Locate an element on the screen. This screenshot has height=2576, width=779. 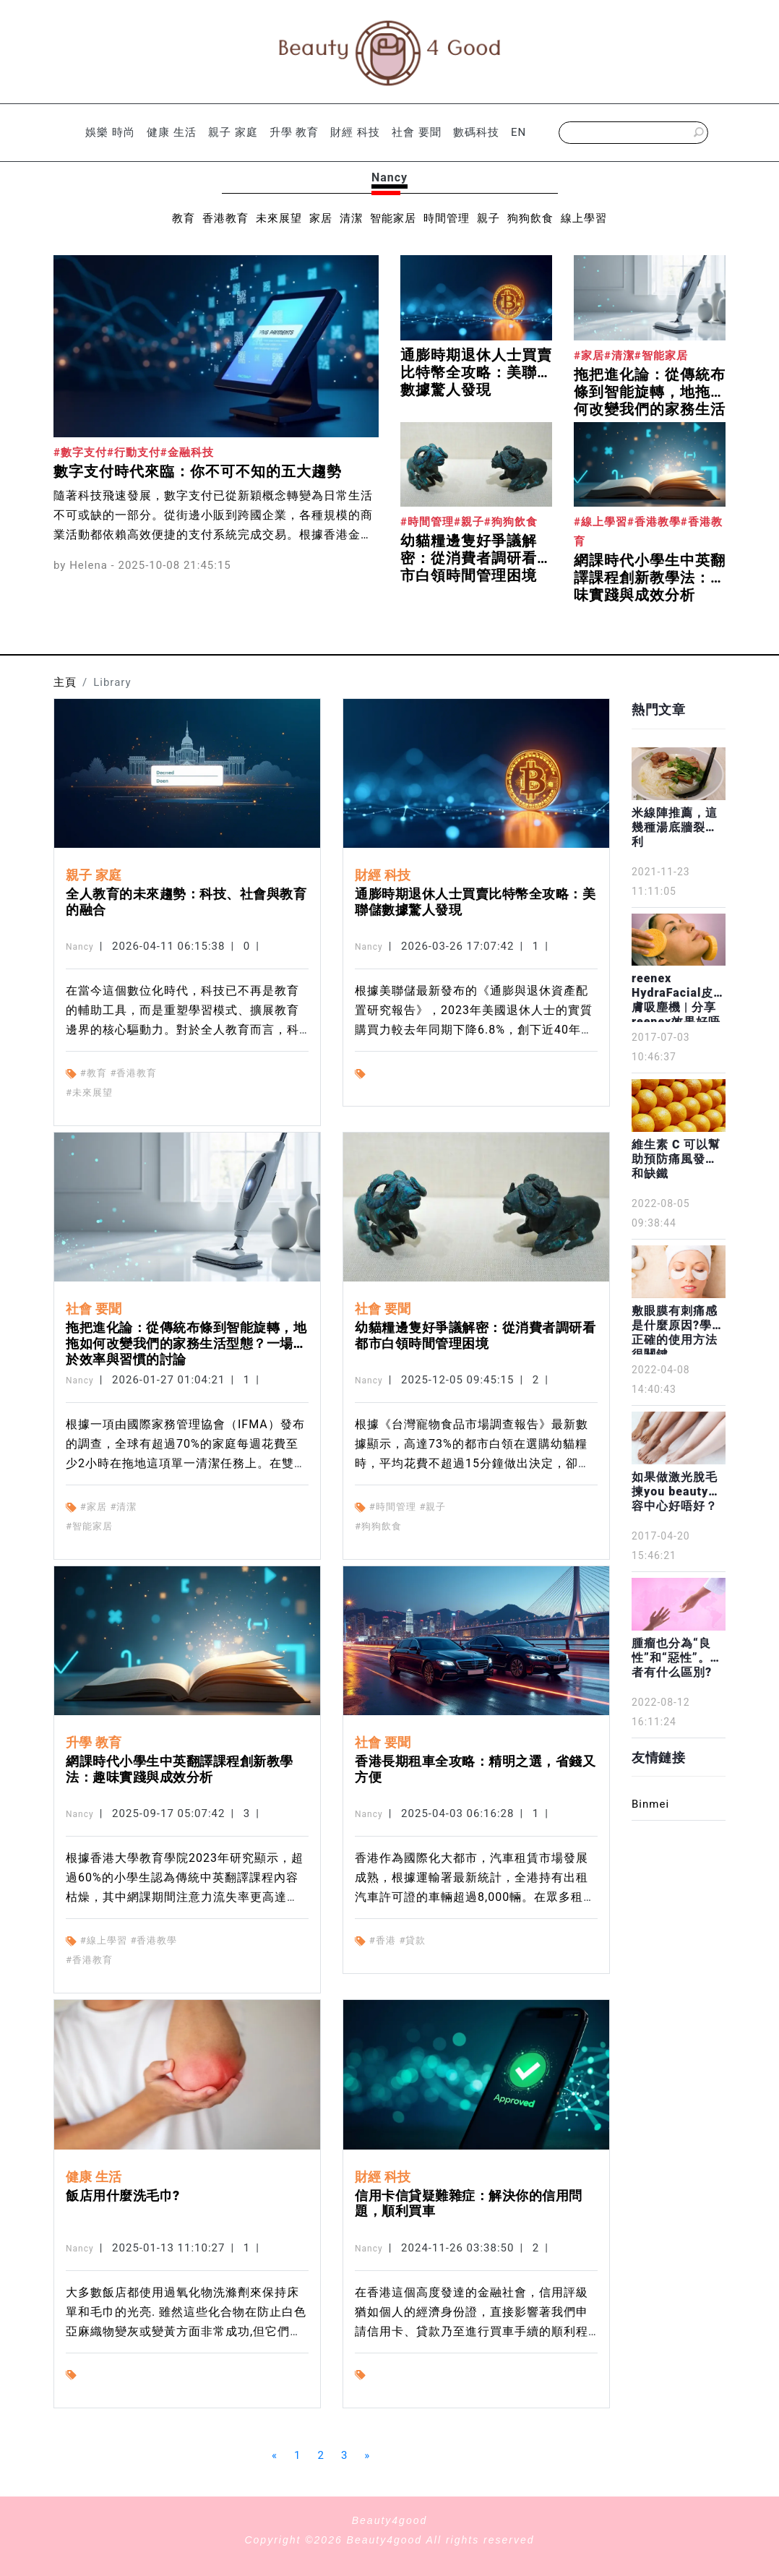
教育 is located at coordinates (183, 218).